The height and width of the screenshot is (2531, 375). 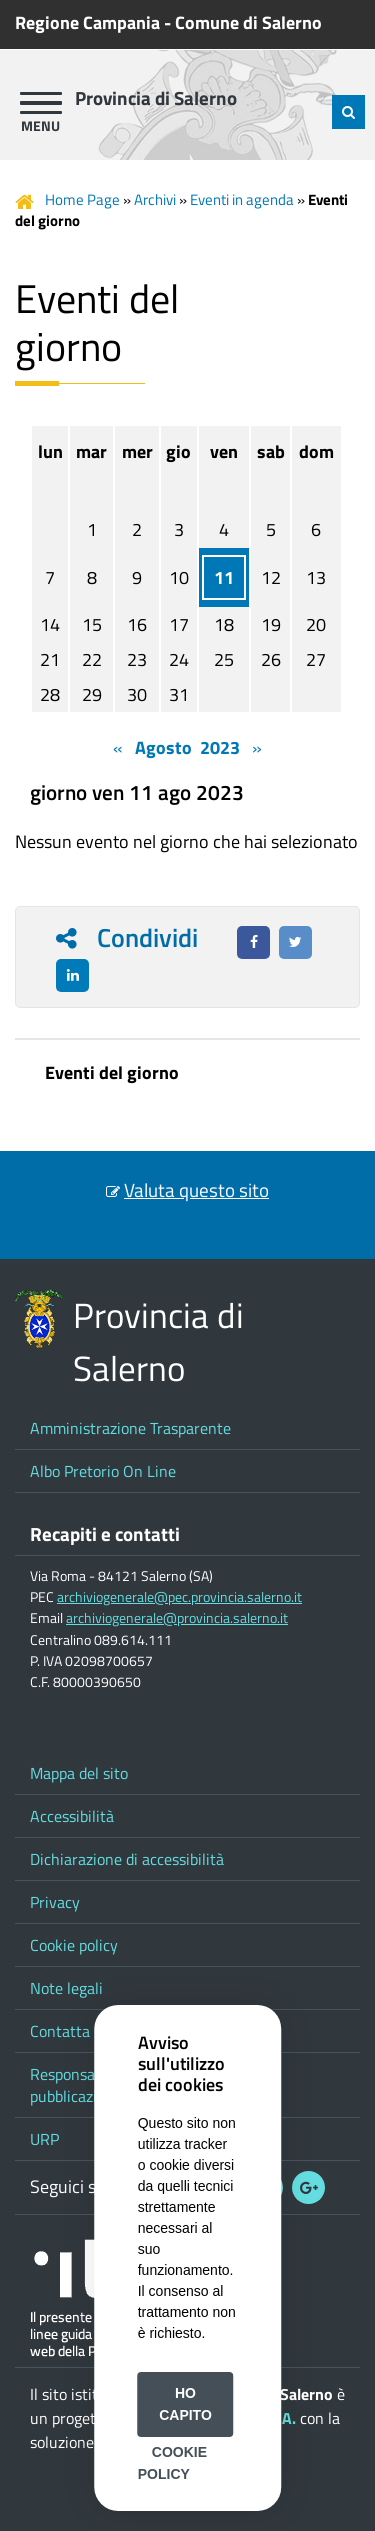 I want to click on archiviogenerale@pec.provincia.salerno.it, so click(x=179, y=1597).